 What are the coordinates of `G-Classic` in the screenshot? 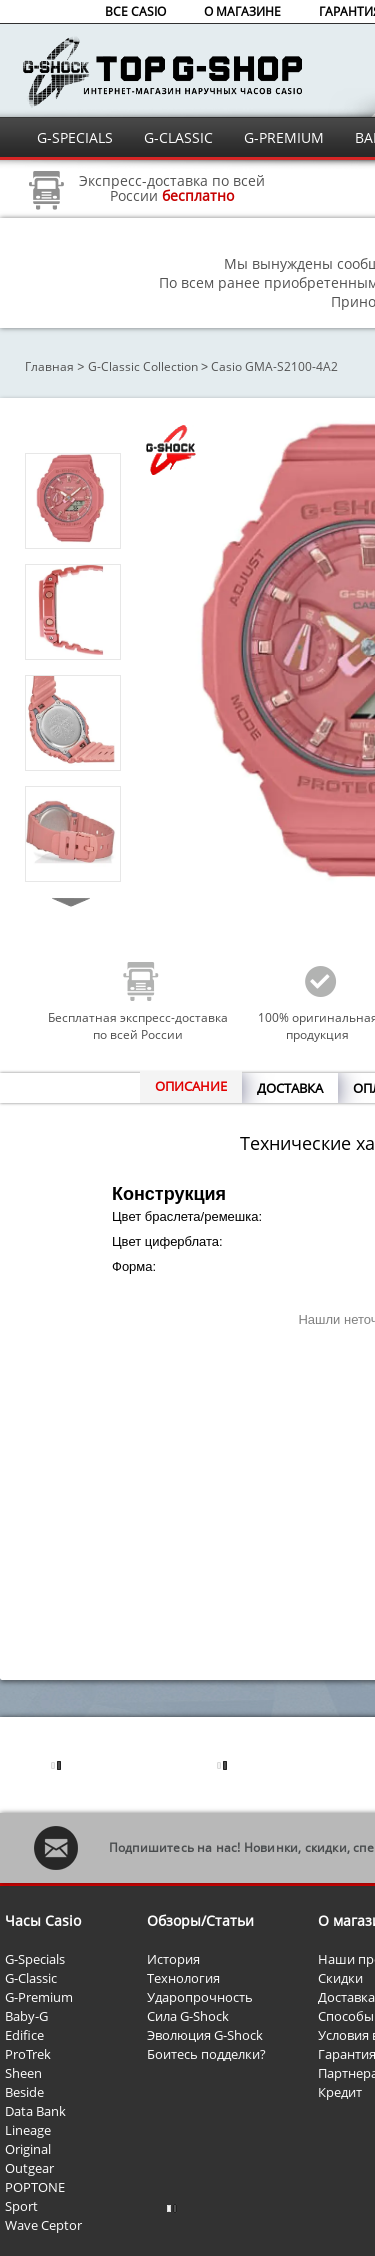 It's located at (31, 1978).